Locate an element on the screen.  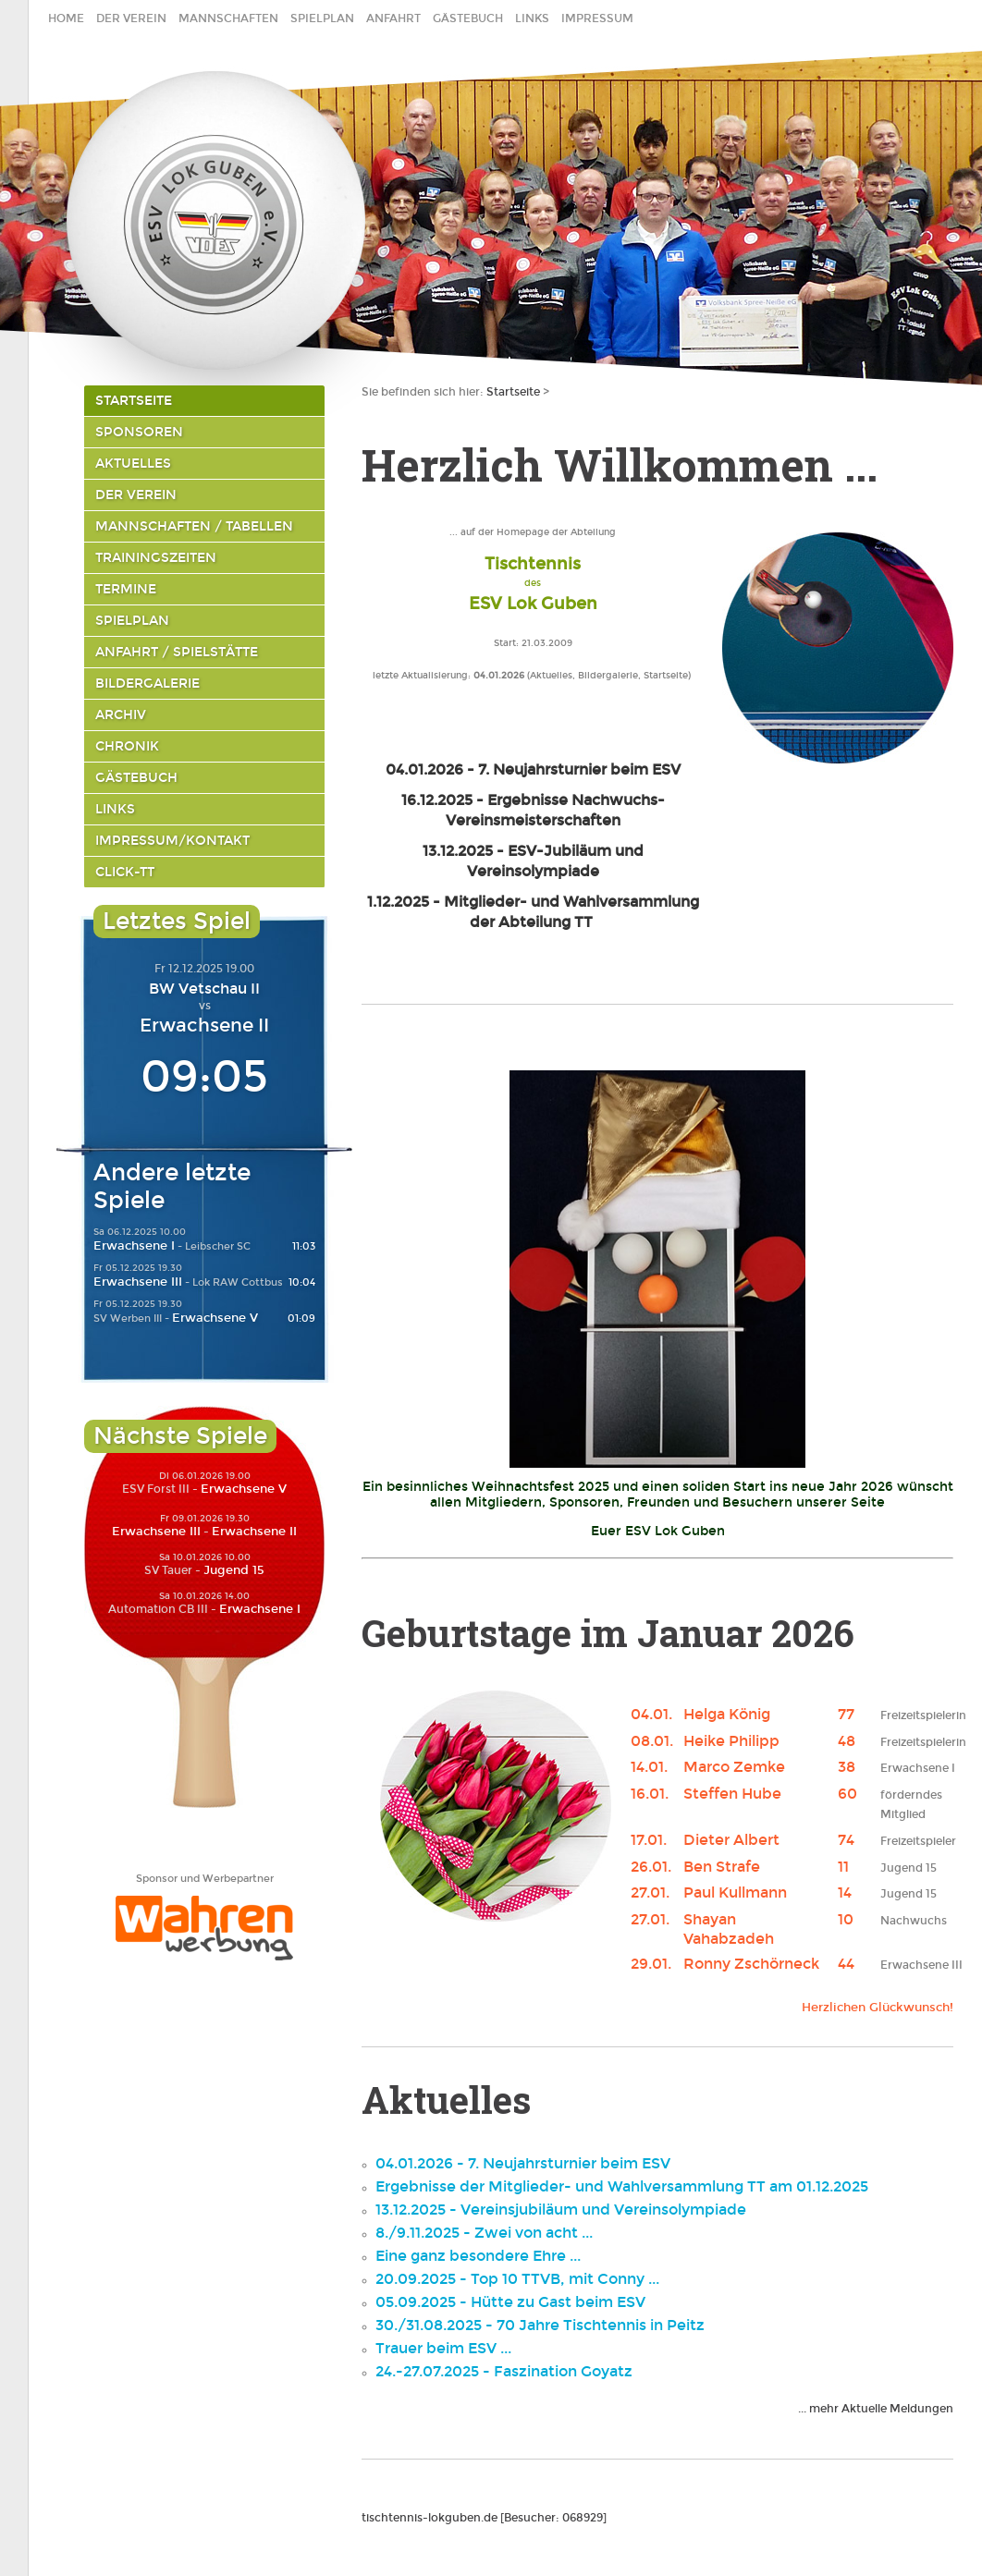
Trauer beim ESV ... is located at coordinates (443, 2348).